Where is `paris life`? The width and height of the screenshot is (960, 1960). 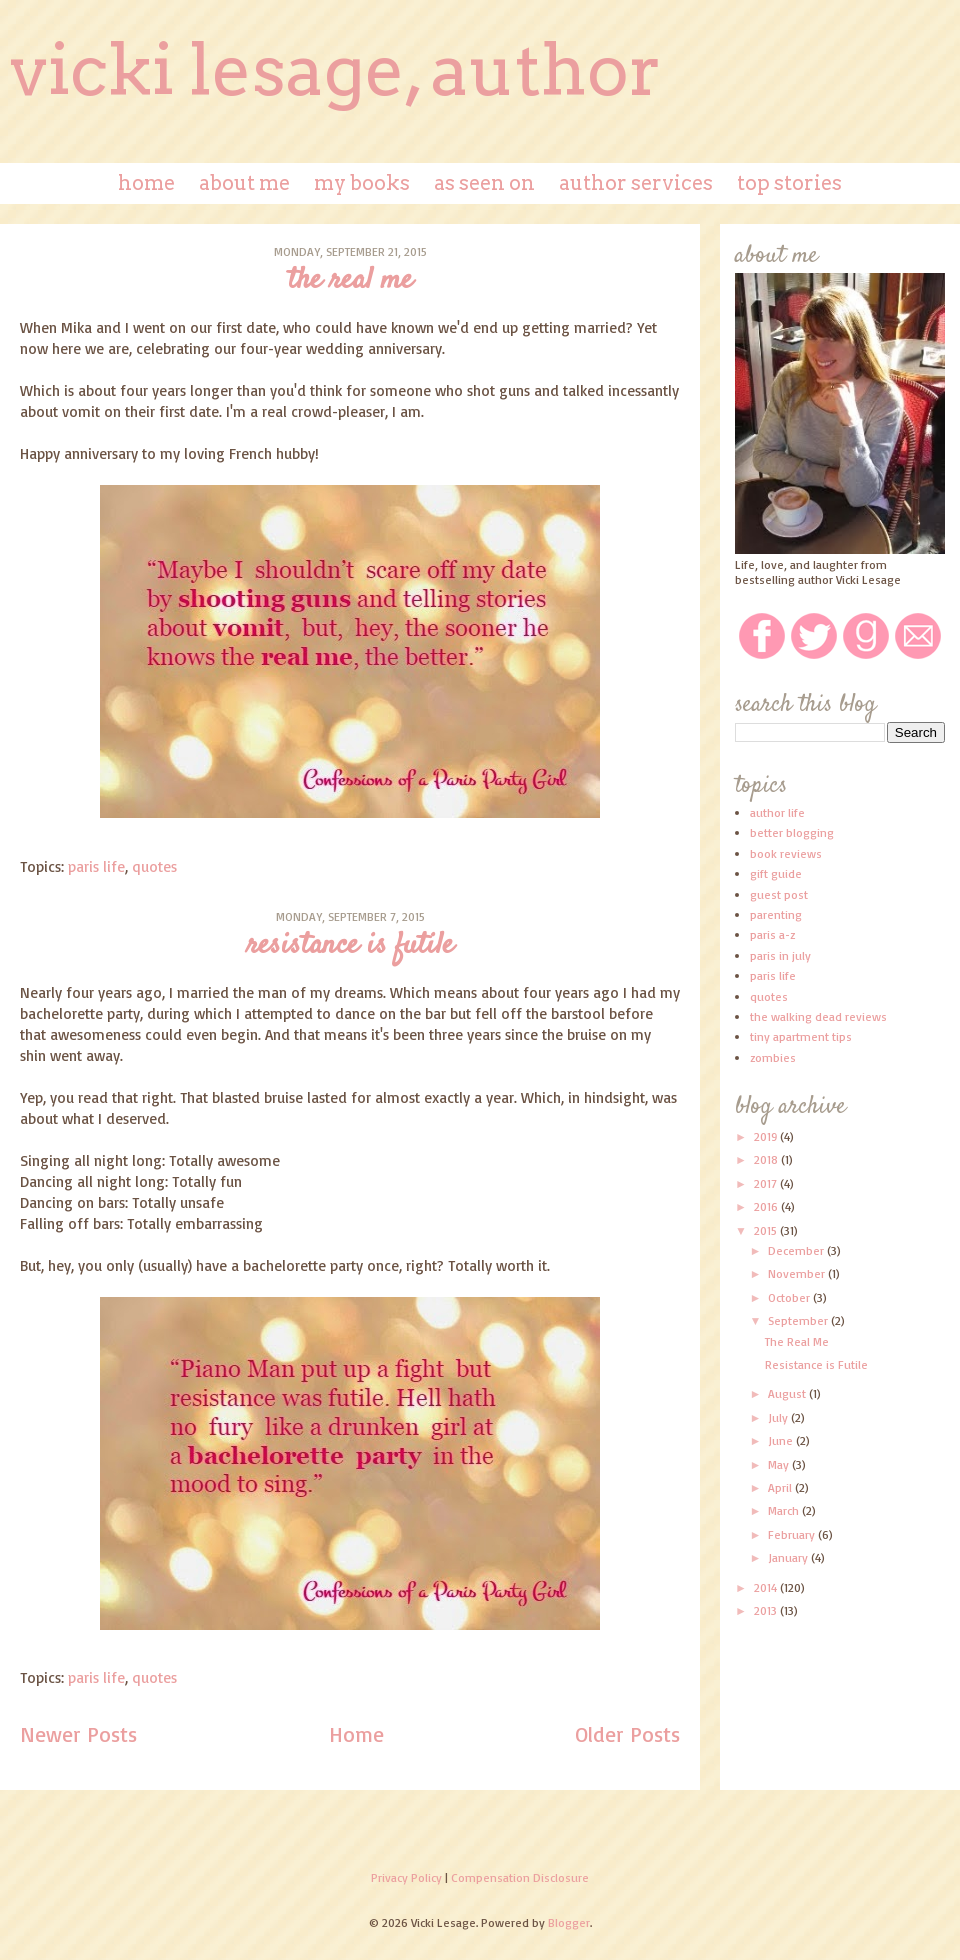 paris life is located at coordinates (96, 866).